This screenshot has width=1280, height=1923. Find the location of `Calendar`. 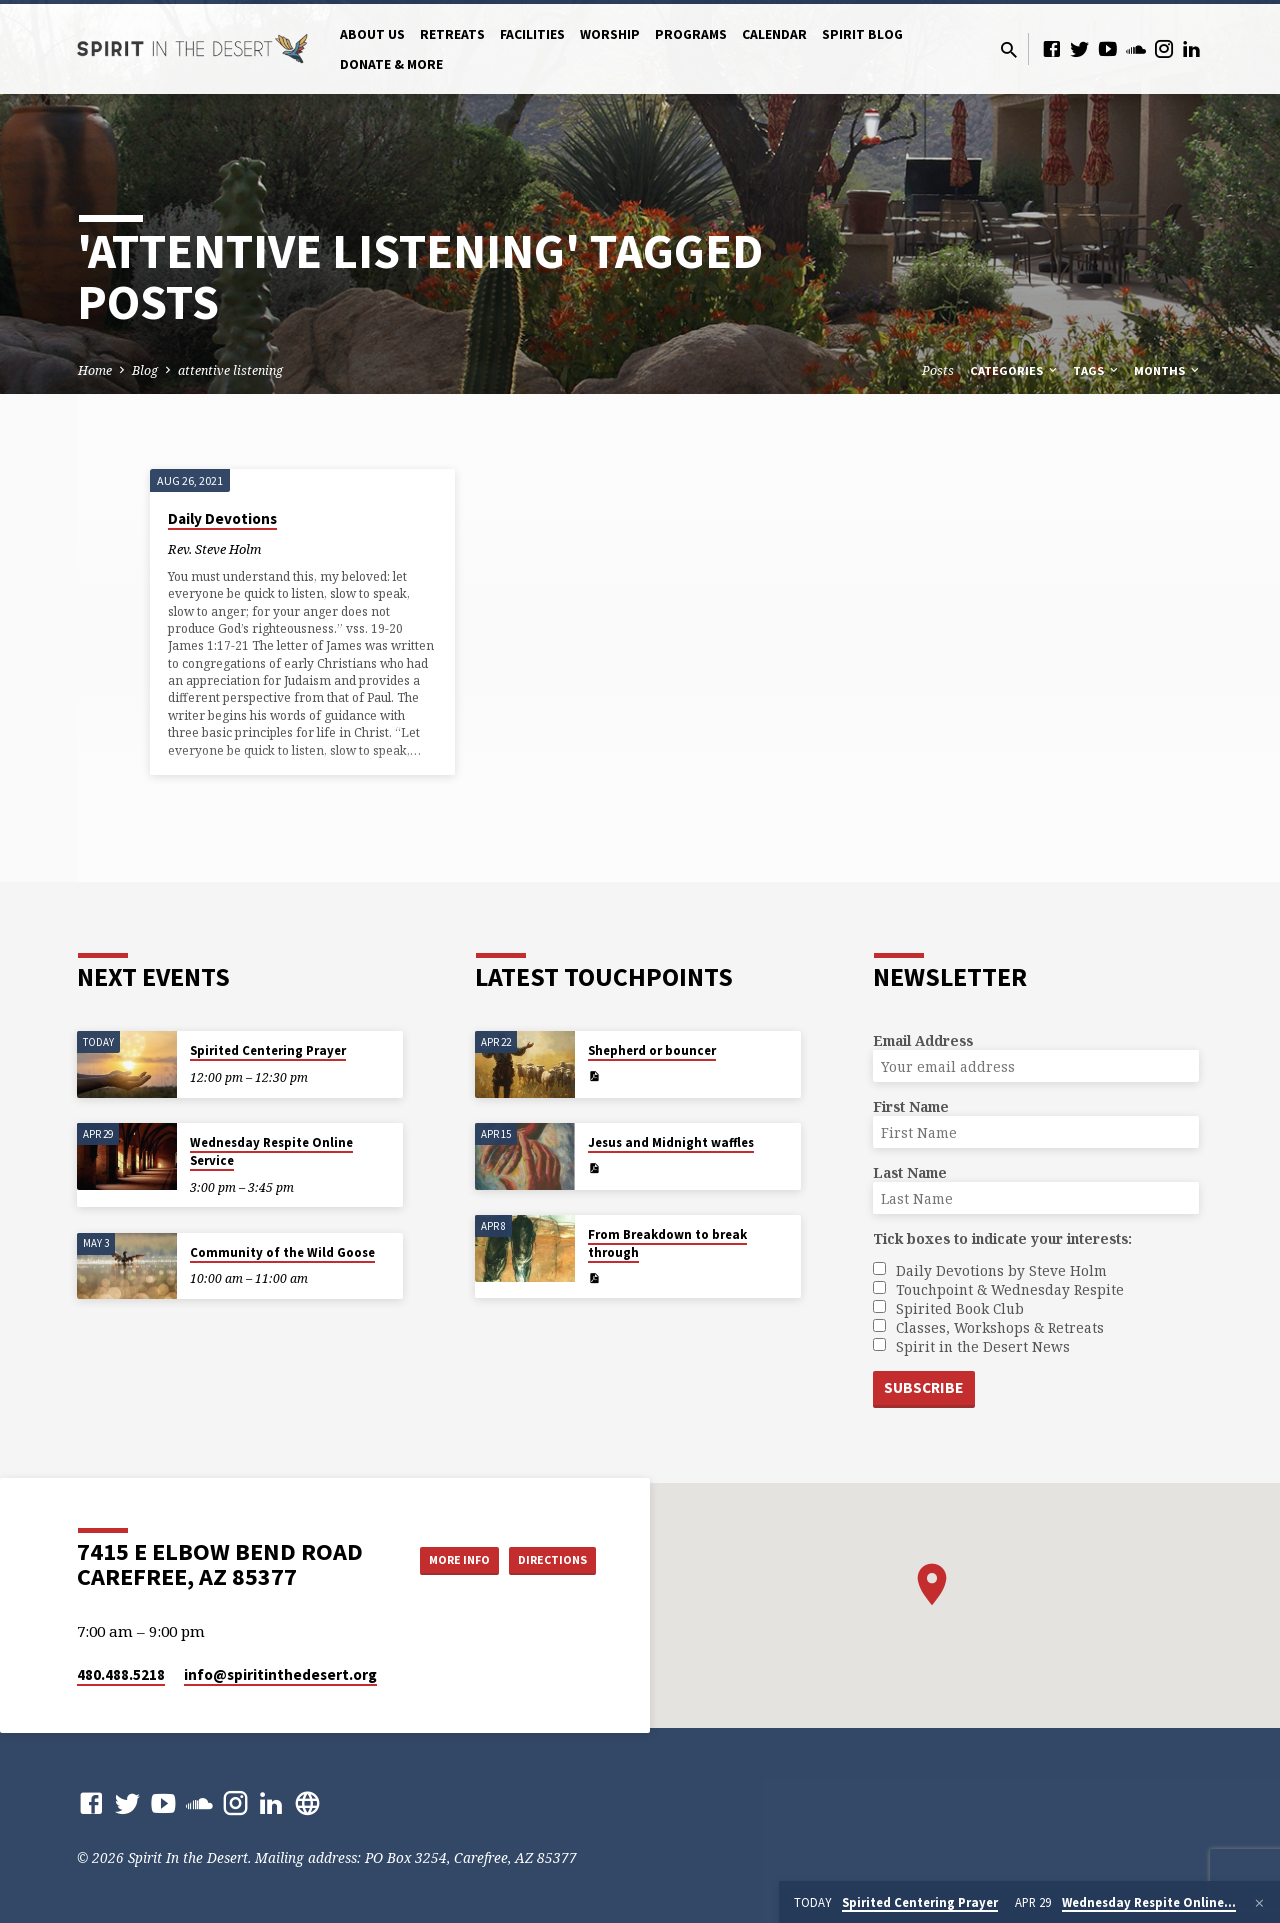

Calendar is located at coordinates (774, 34).